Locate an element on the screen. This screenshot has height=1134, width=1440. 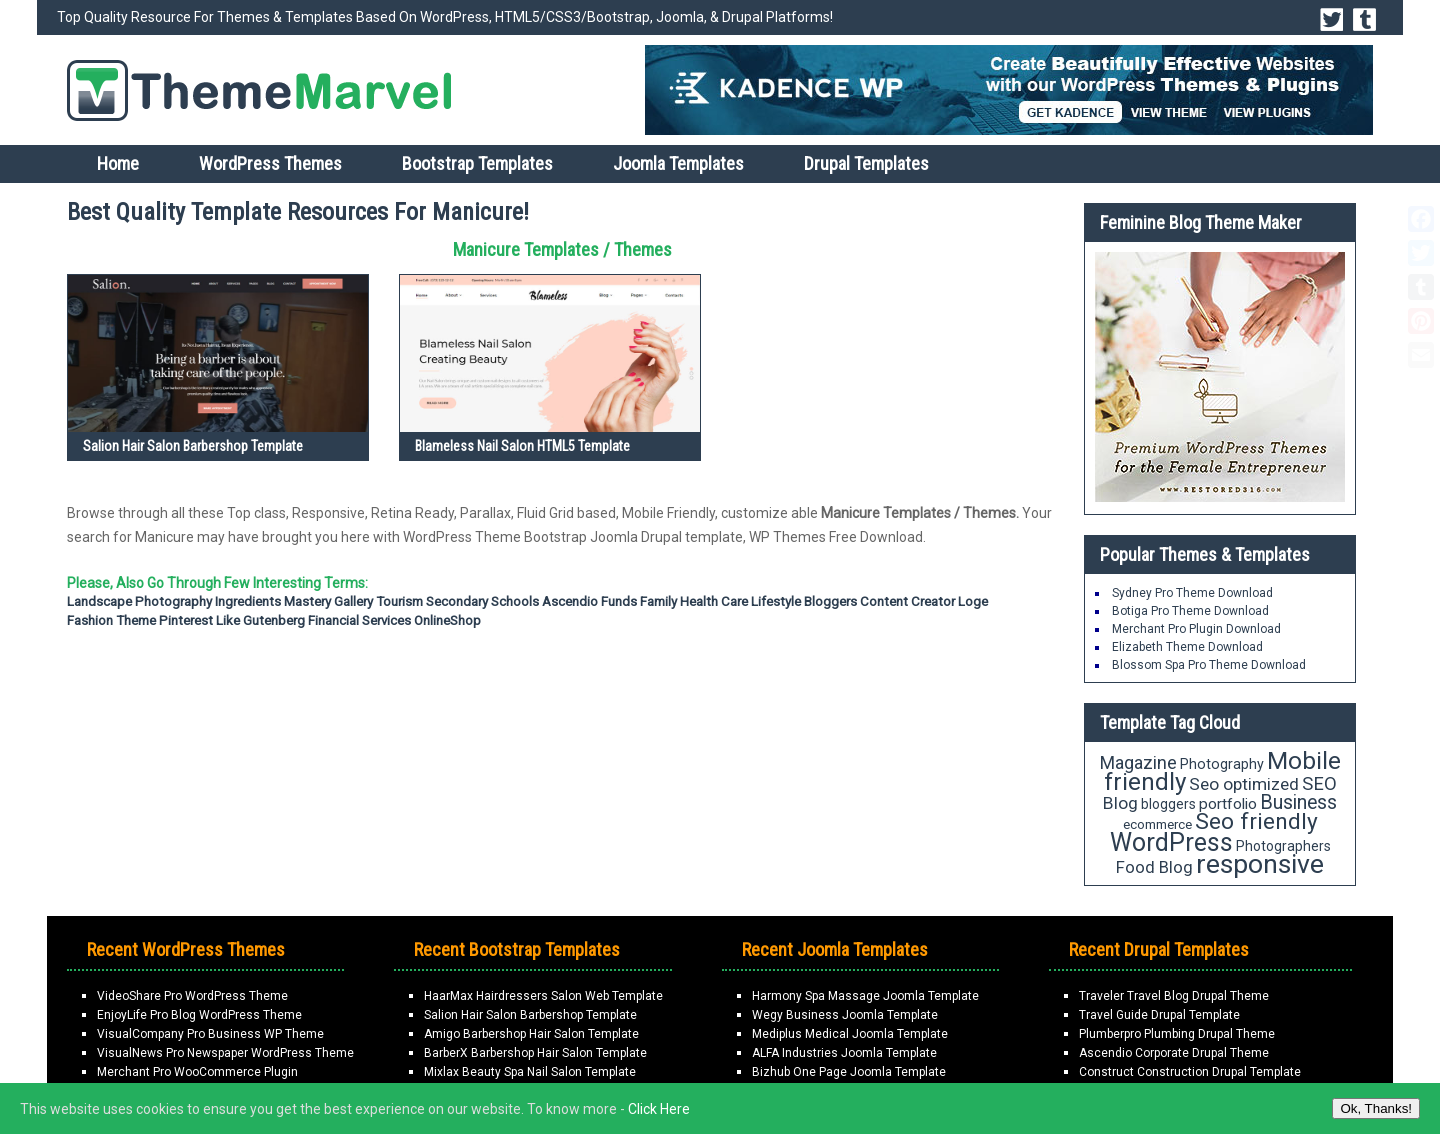
Blossom Spa Pro Theme Download is located at coordinates (1209, 665).